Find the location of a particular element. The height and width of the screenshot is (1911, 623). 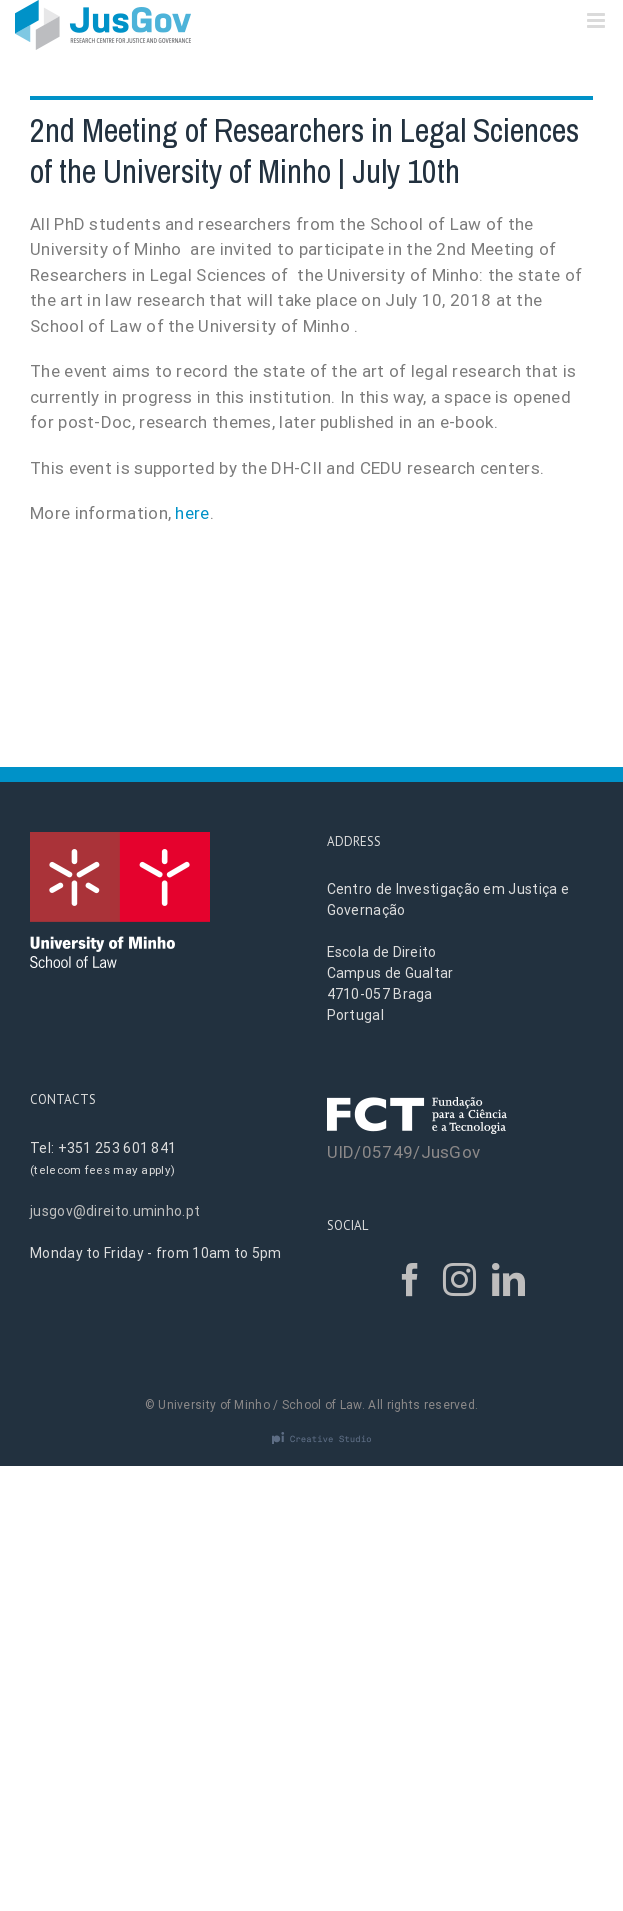

[Toggle mobile menu] is located at coordinates (597, 20).